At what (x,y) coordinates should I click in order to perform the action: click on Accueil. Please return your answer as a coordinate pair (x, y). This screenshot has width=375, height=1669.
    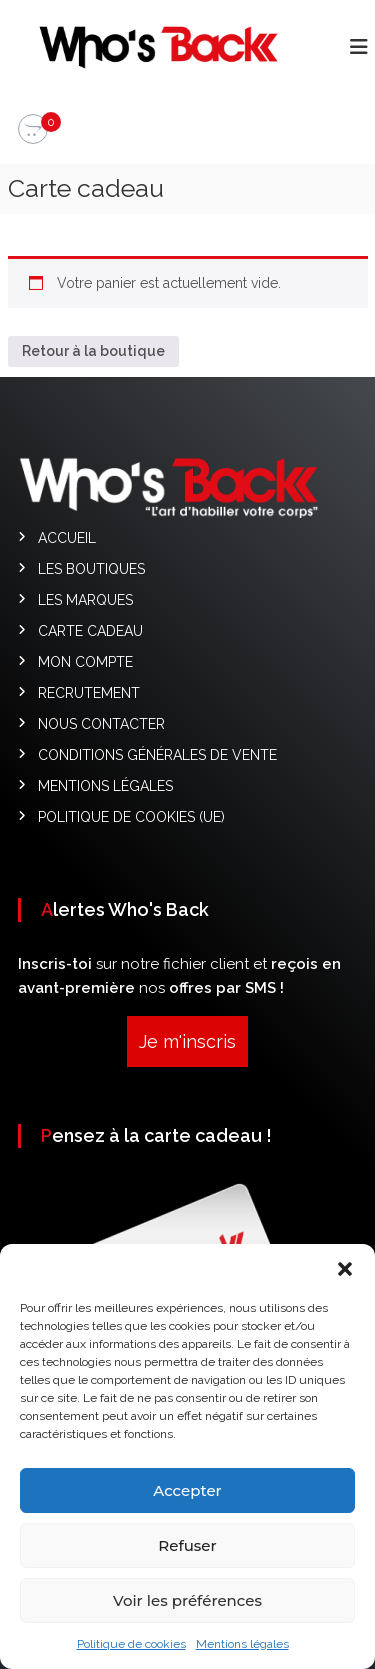
    Looking at the image, I should click on (67, 538).